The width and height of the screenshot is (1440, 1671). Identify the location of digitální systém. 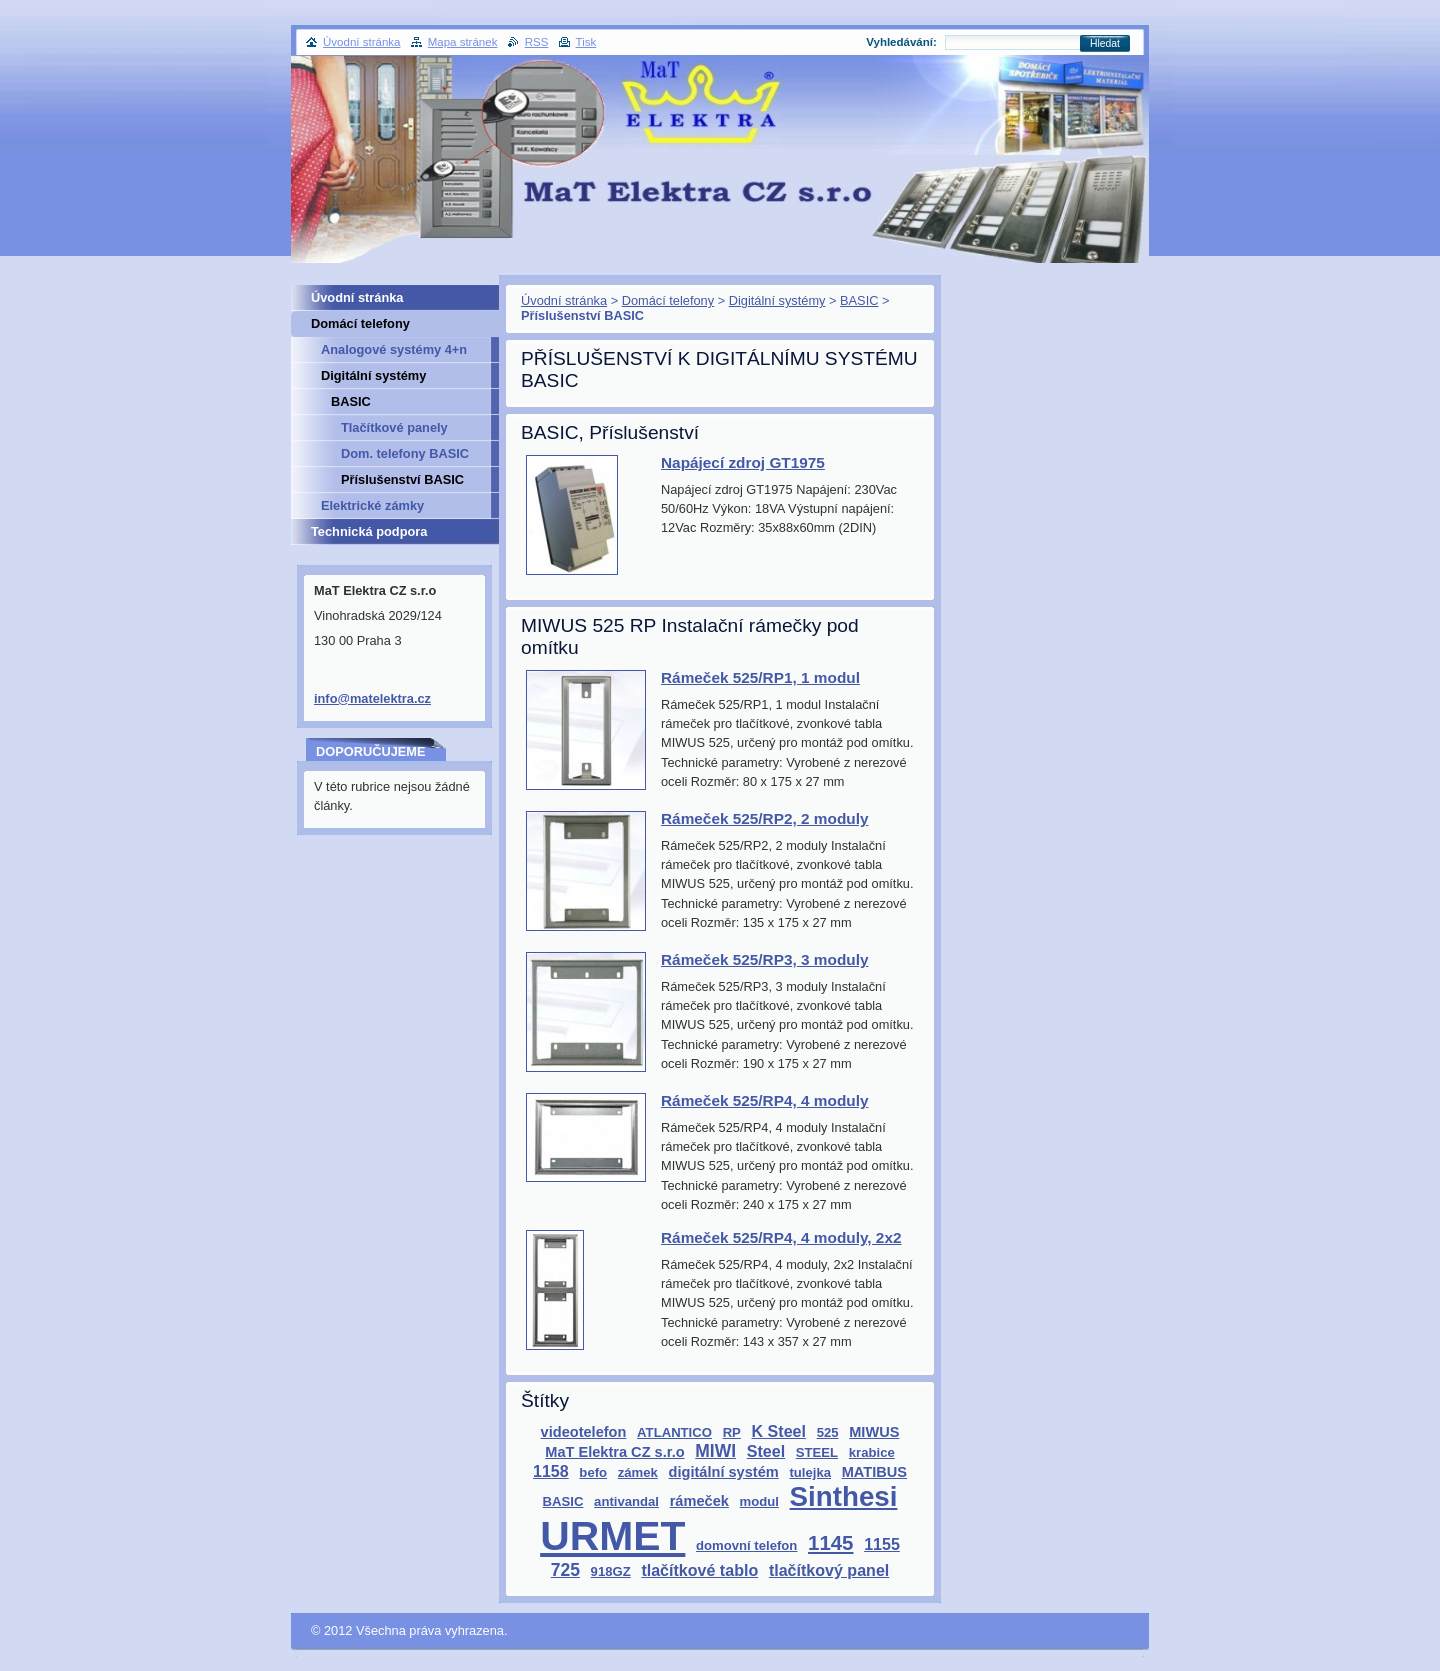
(724, 1472).